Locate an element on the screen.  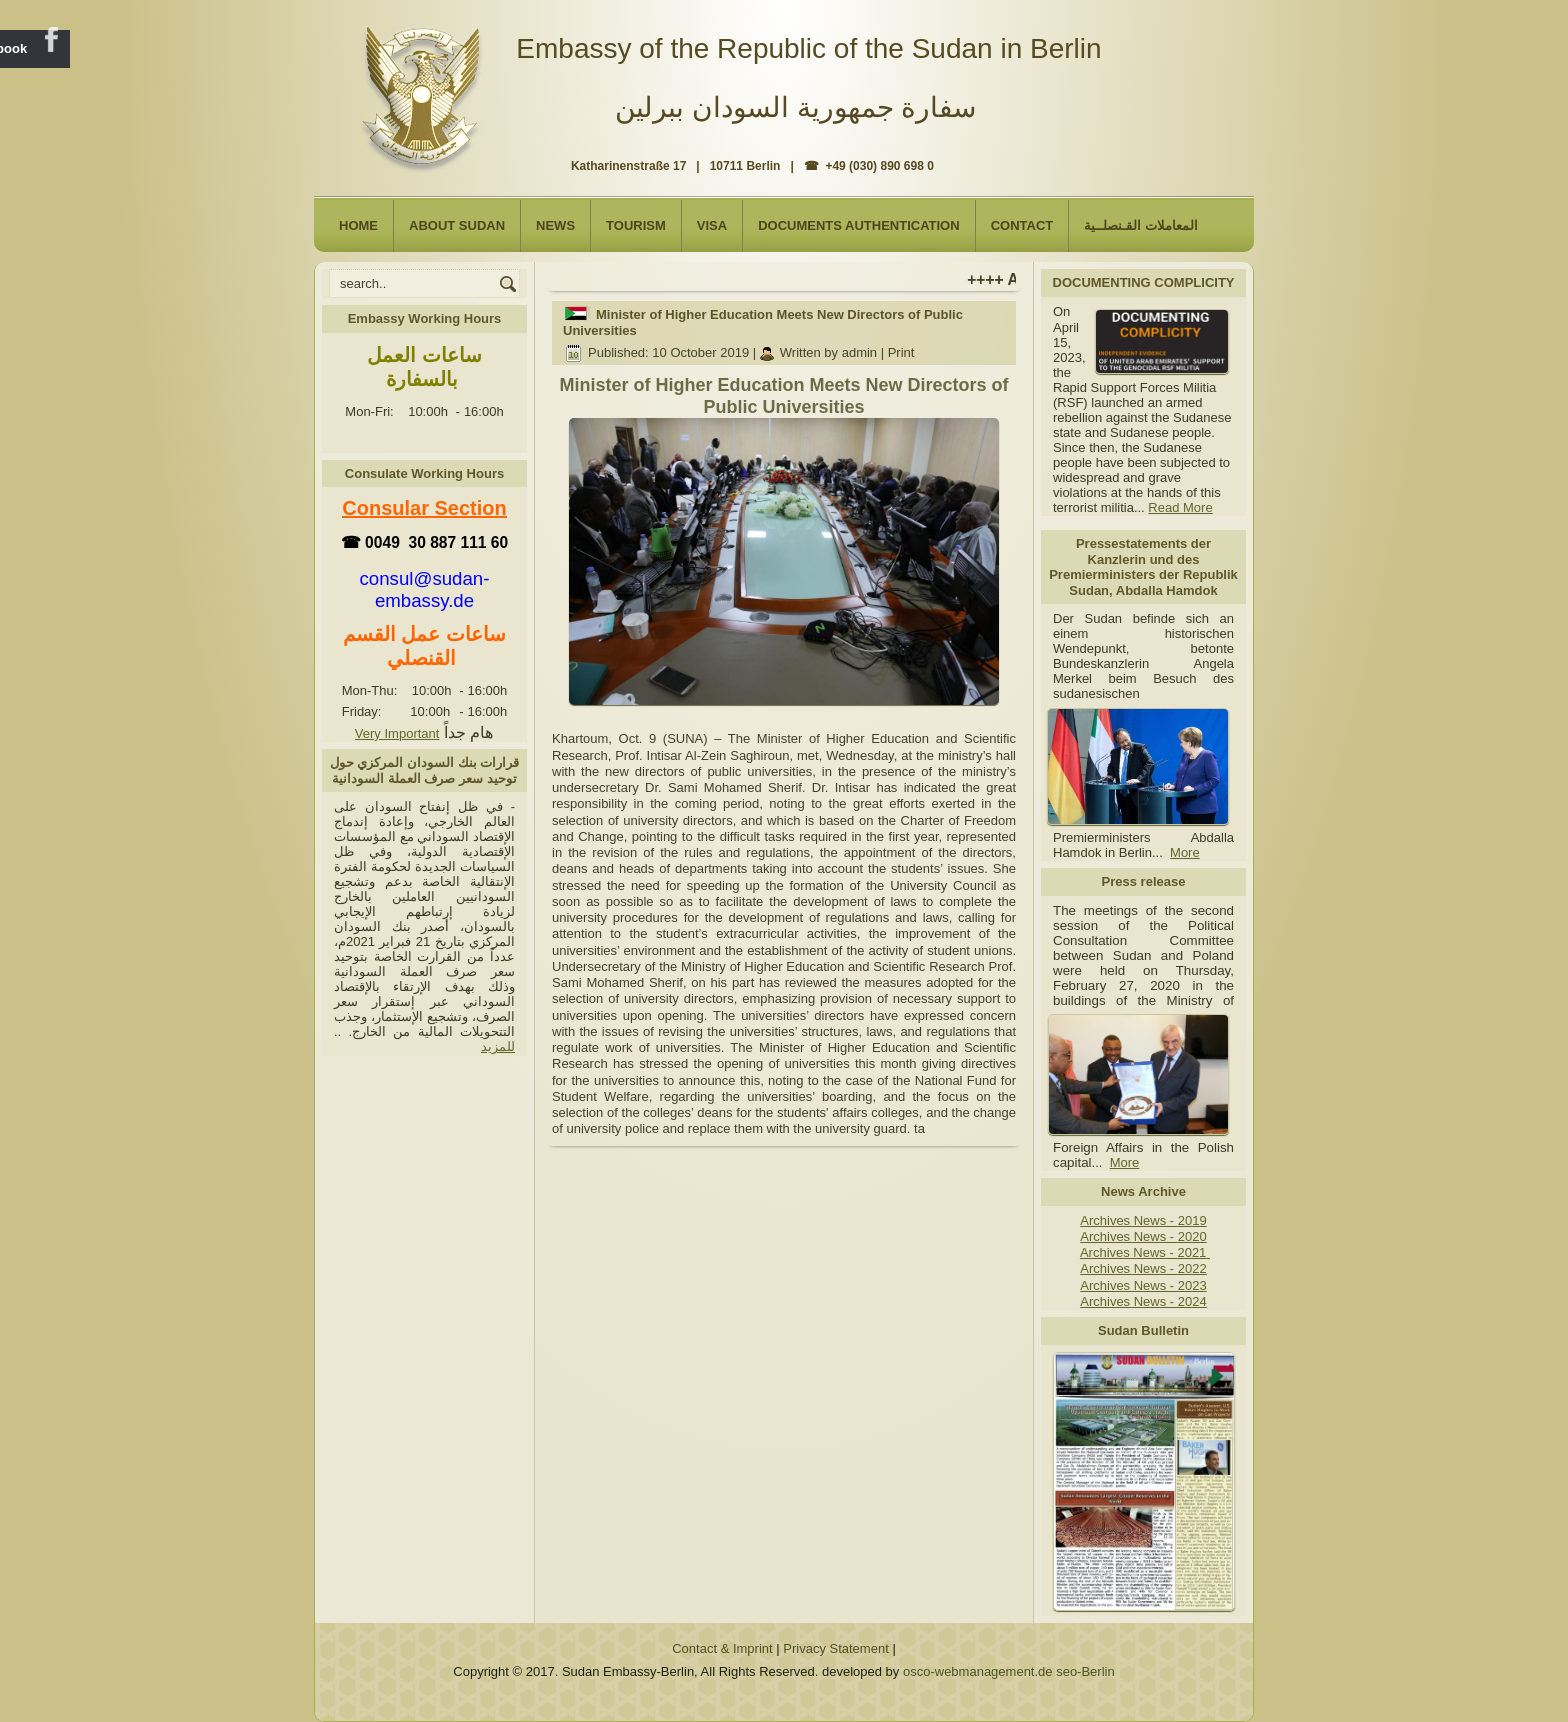
NEWS is located at coordinates (555, 225).